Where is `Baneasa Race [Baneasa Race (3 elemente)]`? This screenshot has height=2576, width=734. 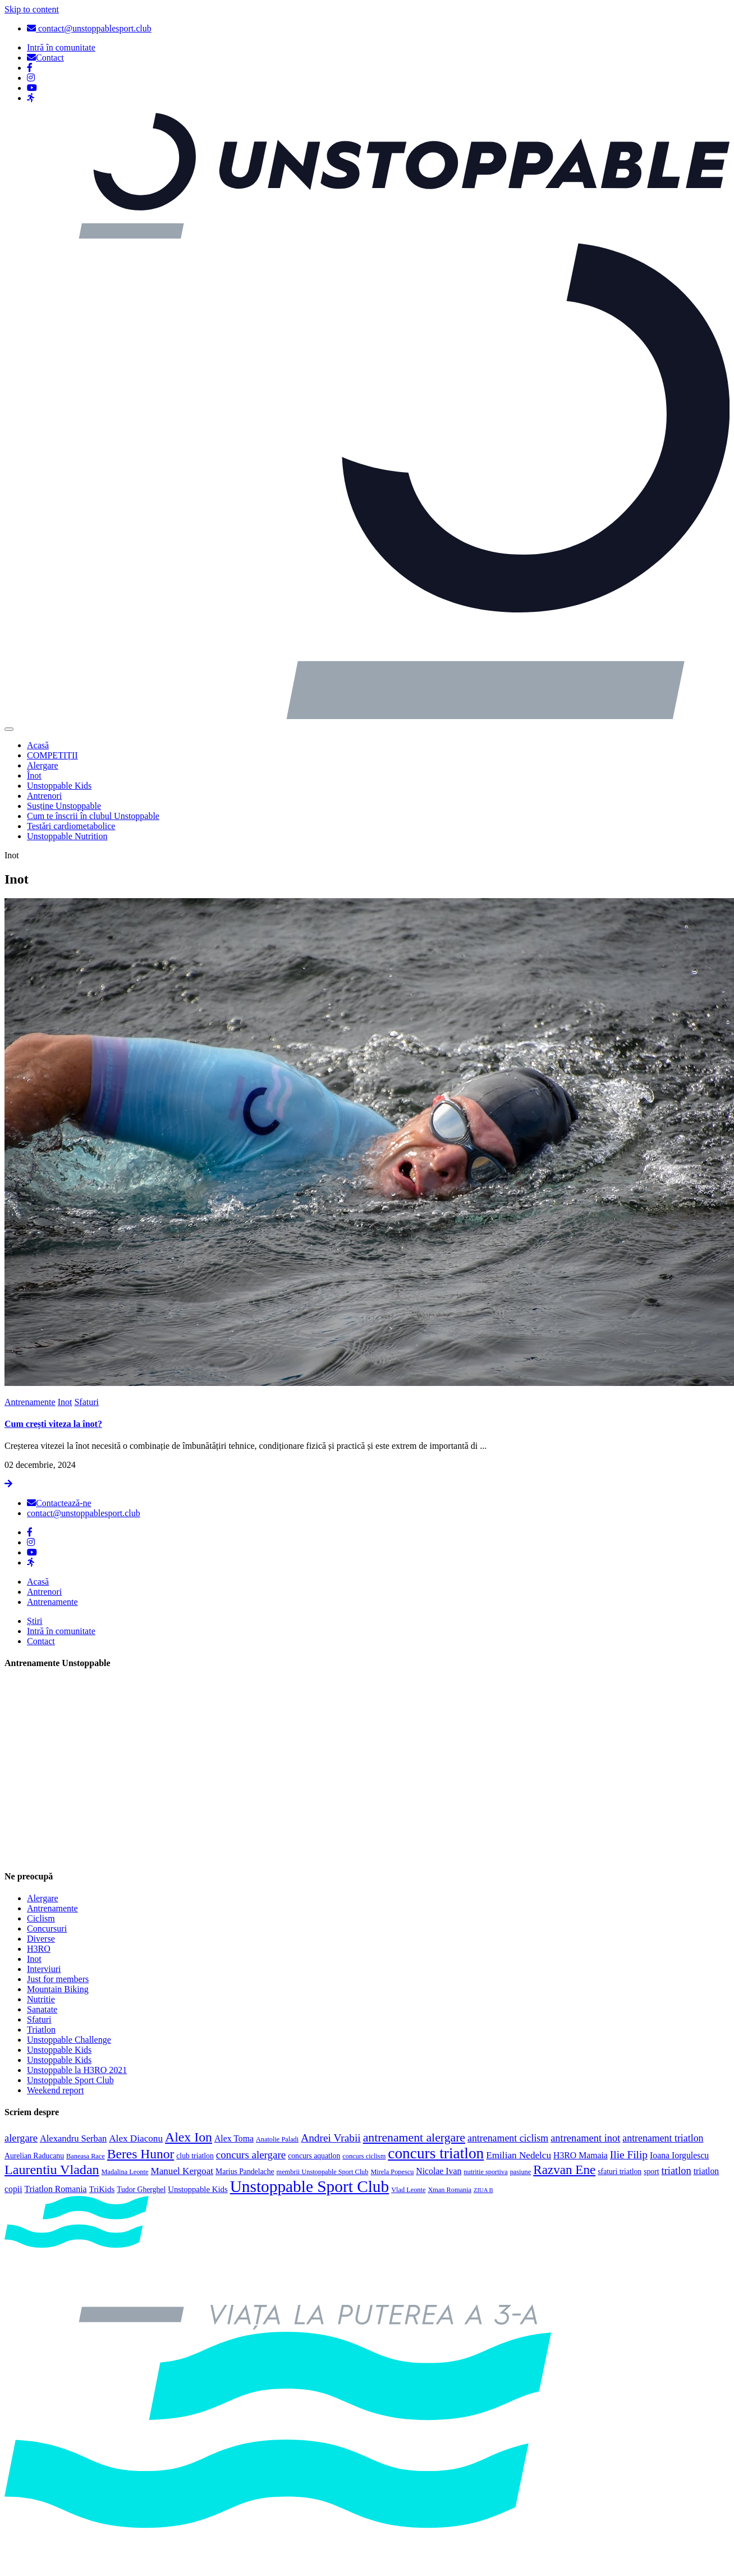
Baneasa Race [Baneasa Race (3 elemente)] is located at coordinates (85, 2156).